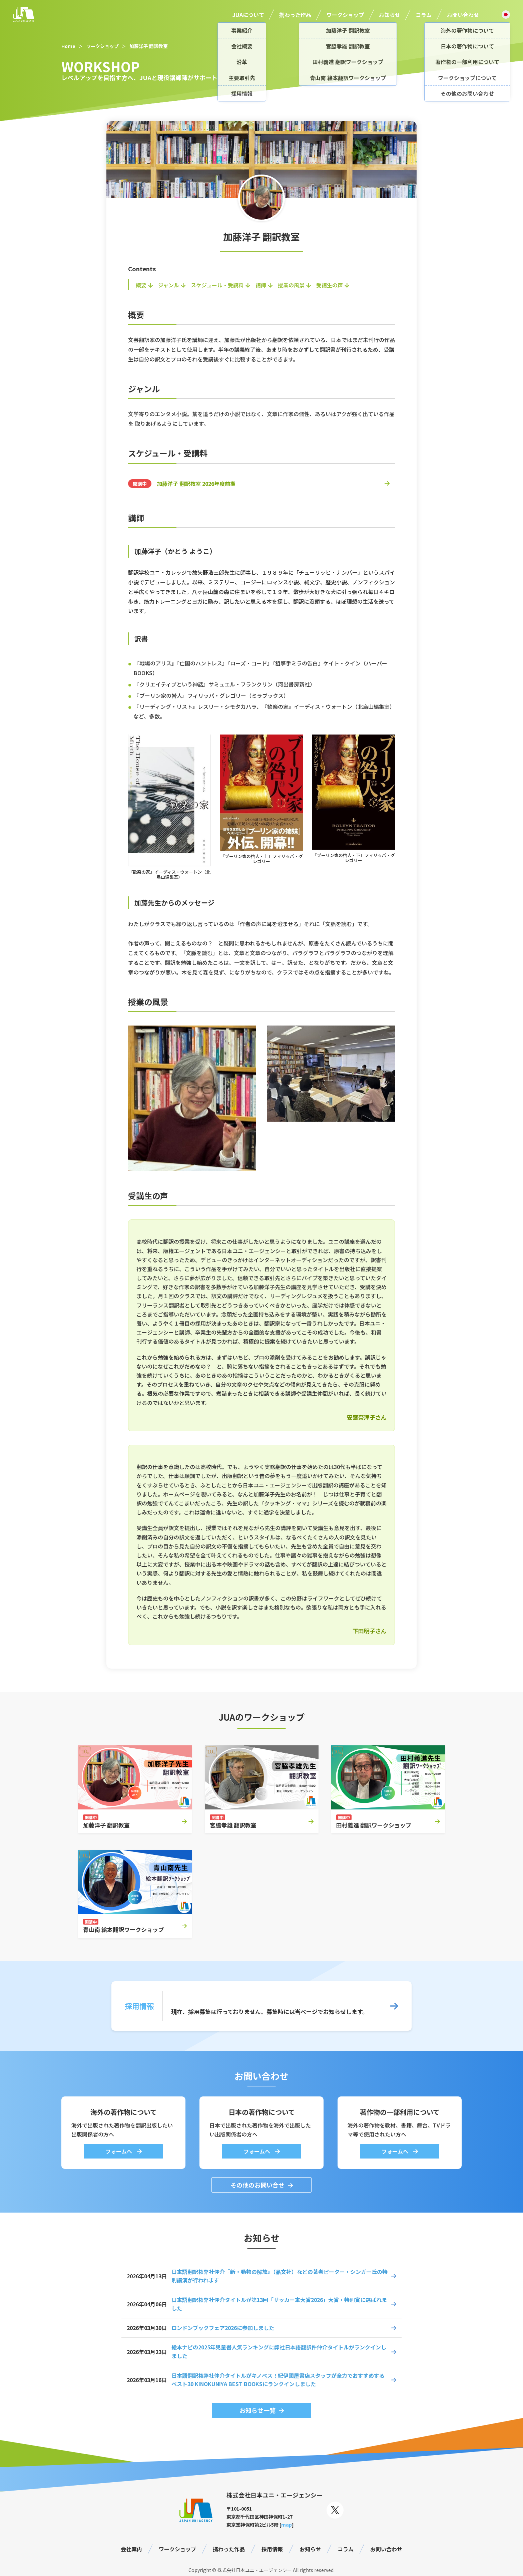  I want to click on コラム, so click(424, 15).